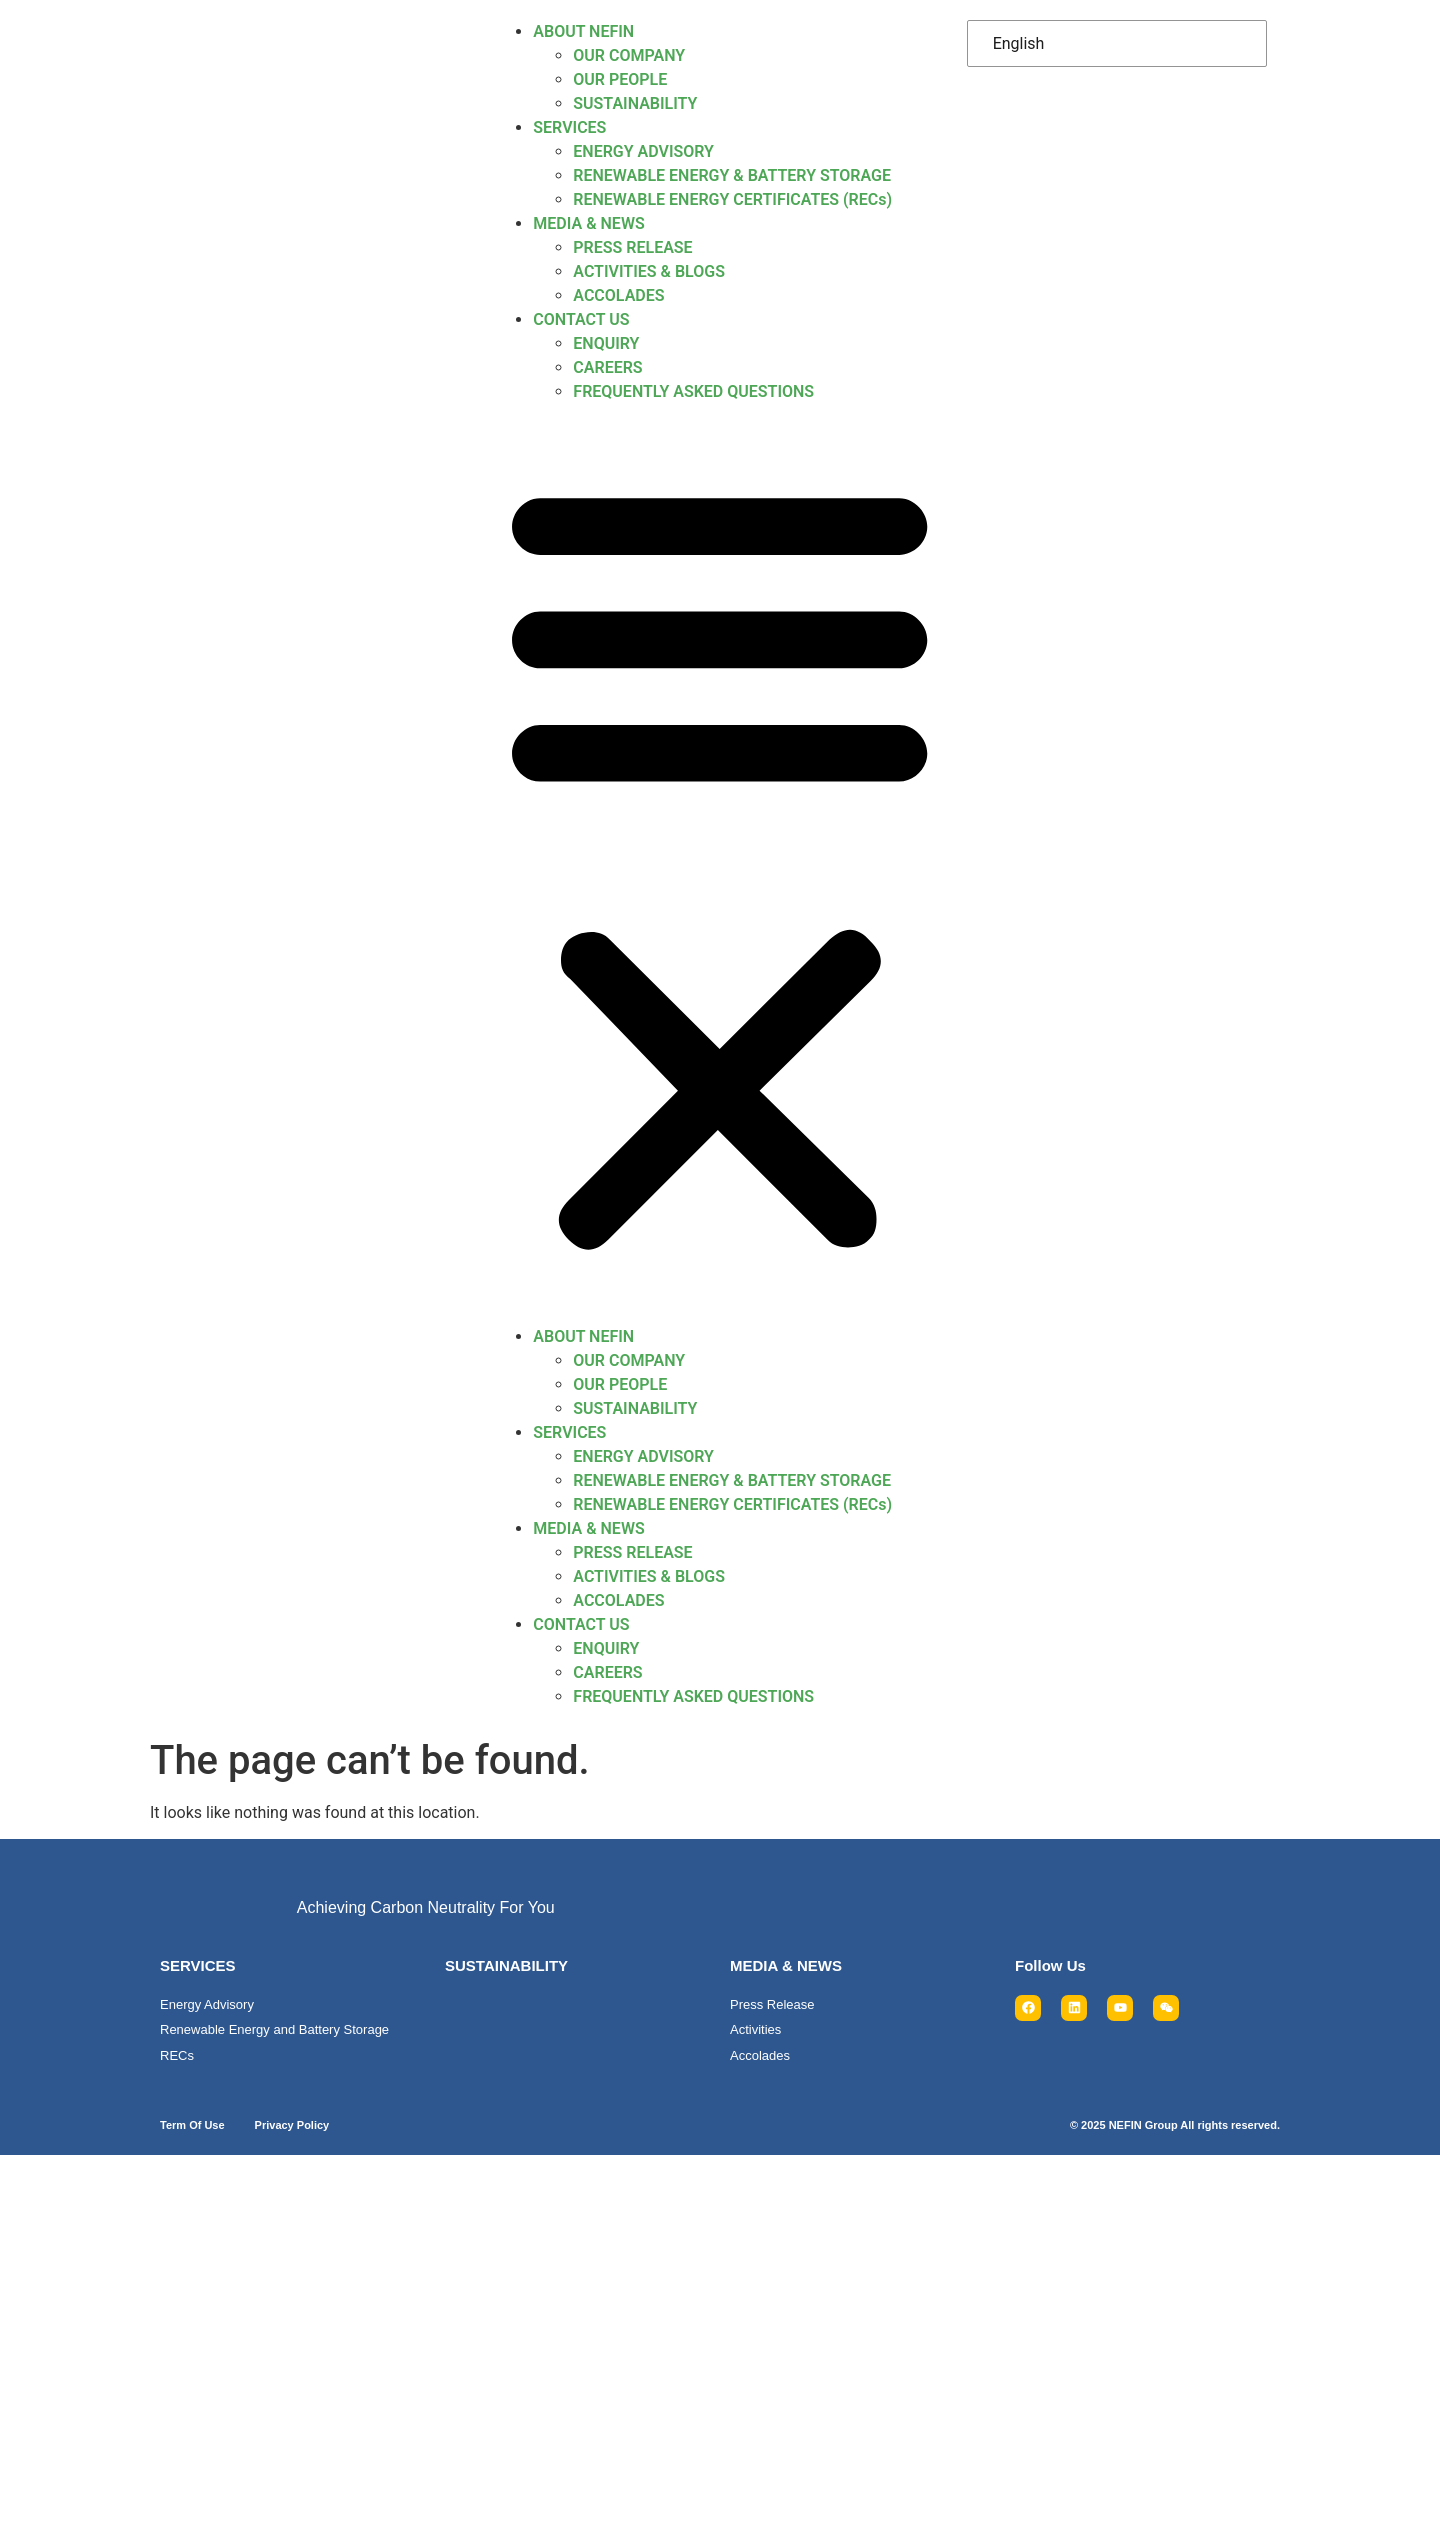 The height and width of the screenshot is (2531, 1440). What do you see at coordinates (719, 864) in the screenshot?
I see `[button]` at bounding box center [719, 864].